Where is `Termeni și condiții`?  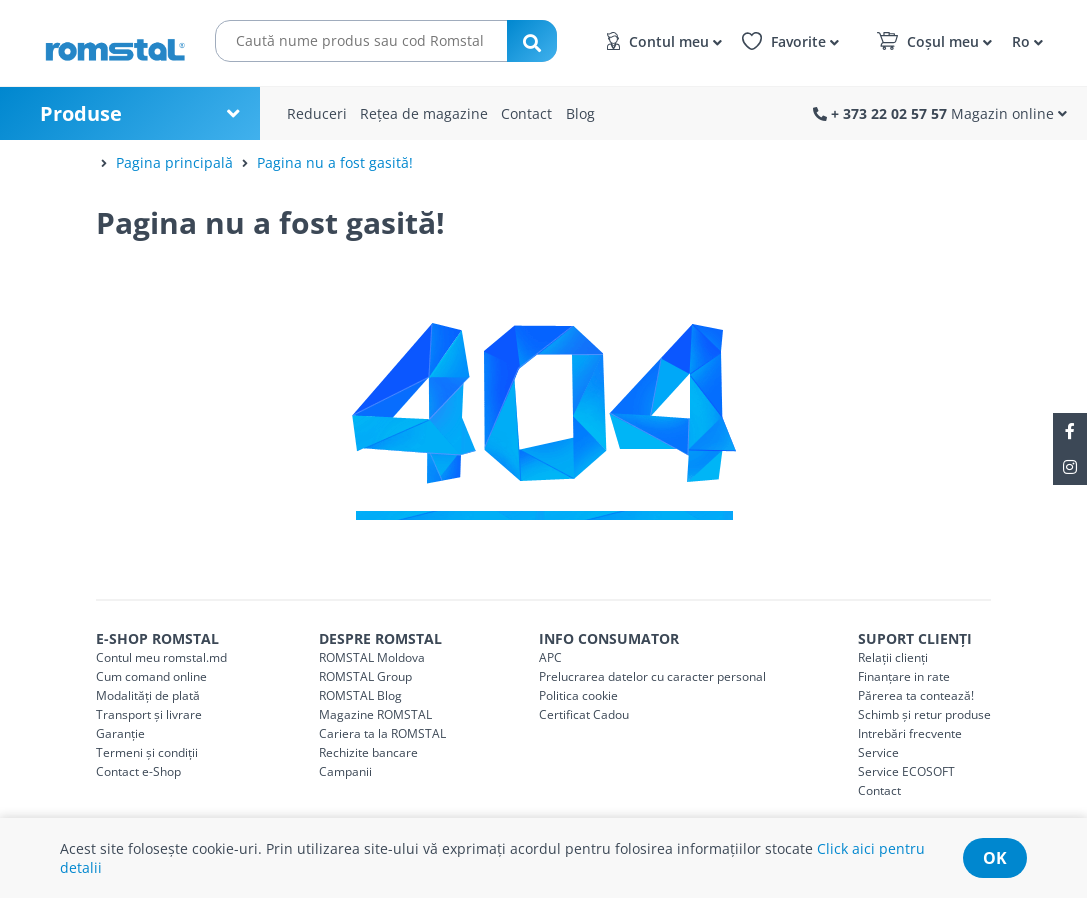
Termeni și condiții is located at coordinates (147, 752).